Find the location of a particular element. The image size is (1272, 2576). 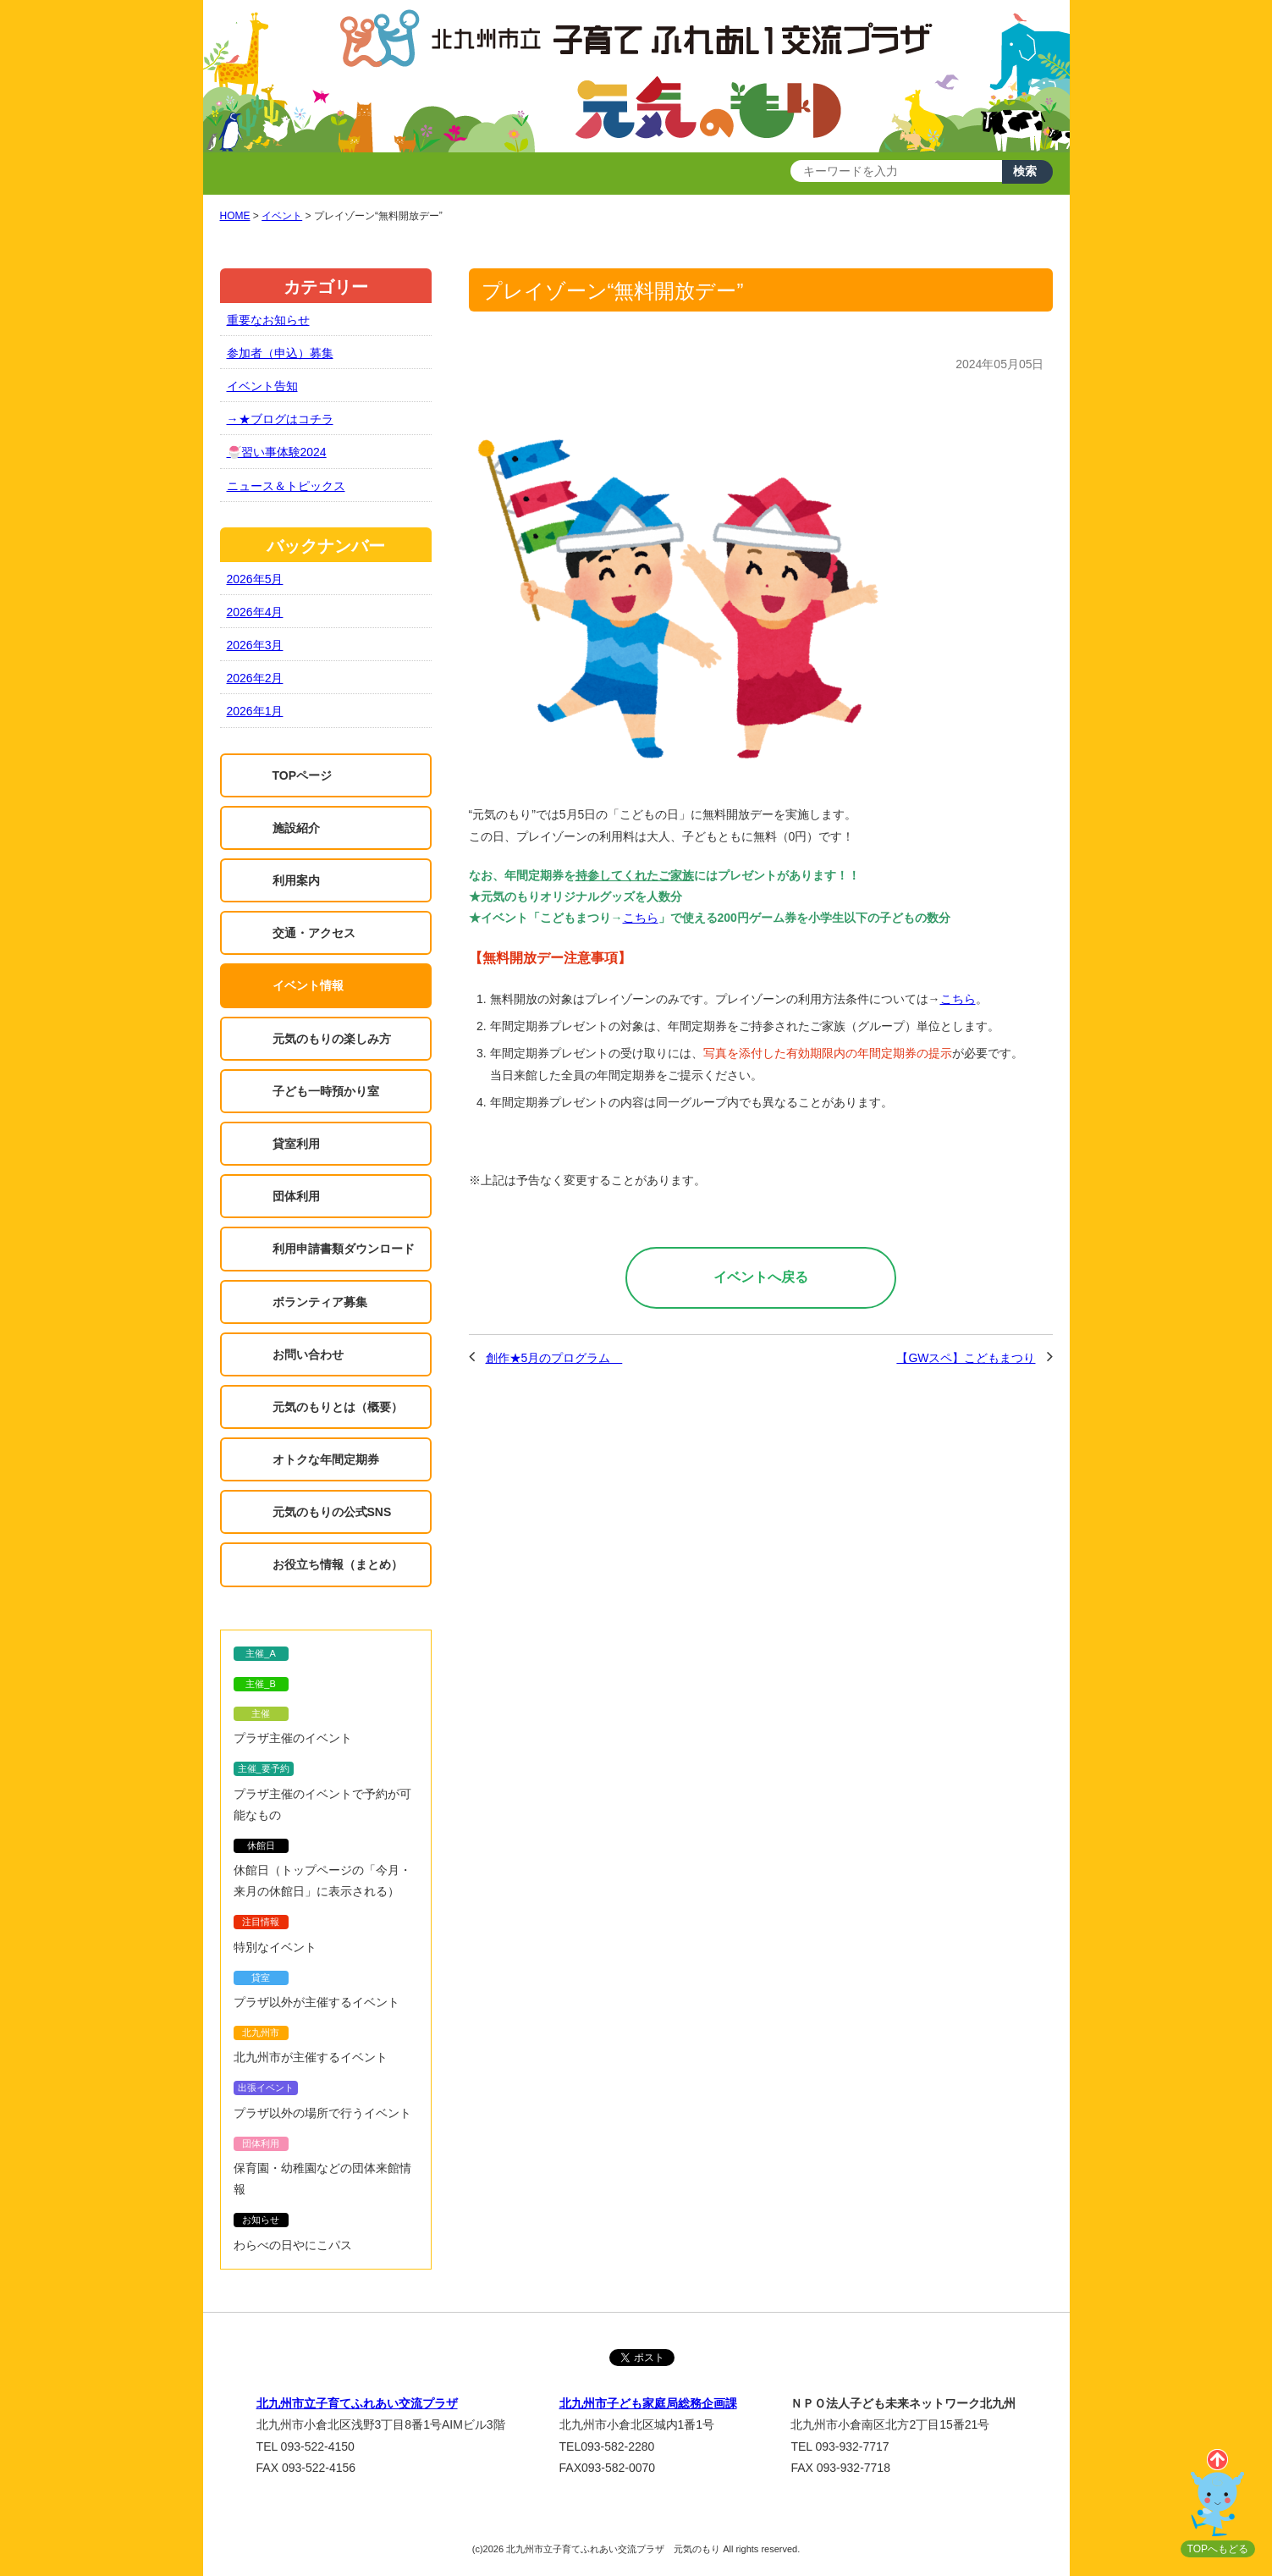

🍧習い事体験2024 is located at coordinates (277, 452).